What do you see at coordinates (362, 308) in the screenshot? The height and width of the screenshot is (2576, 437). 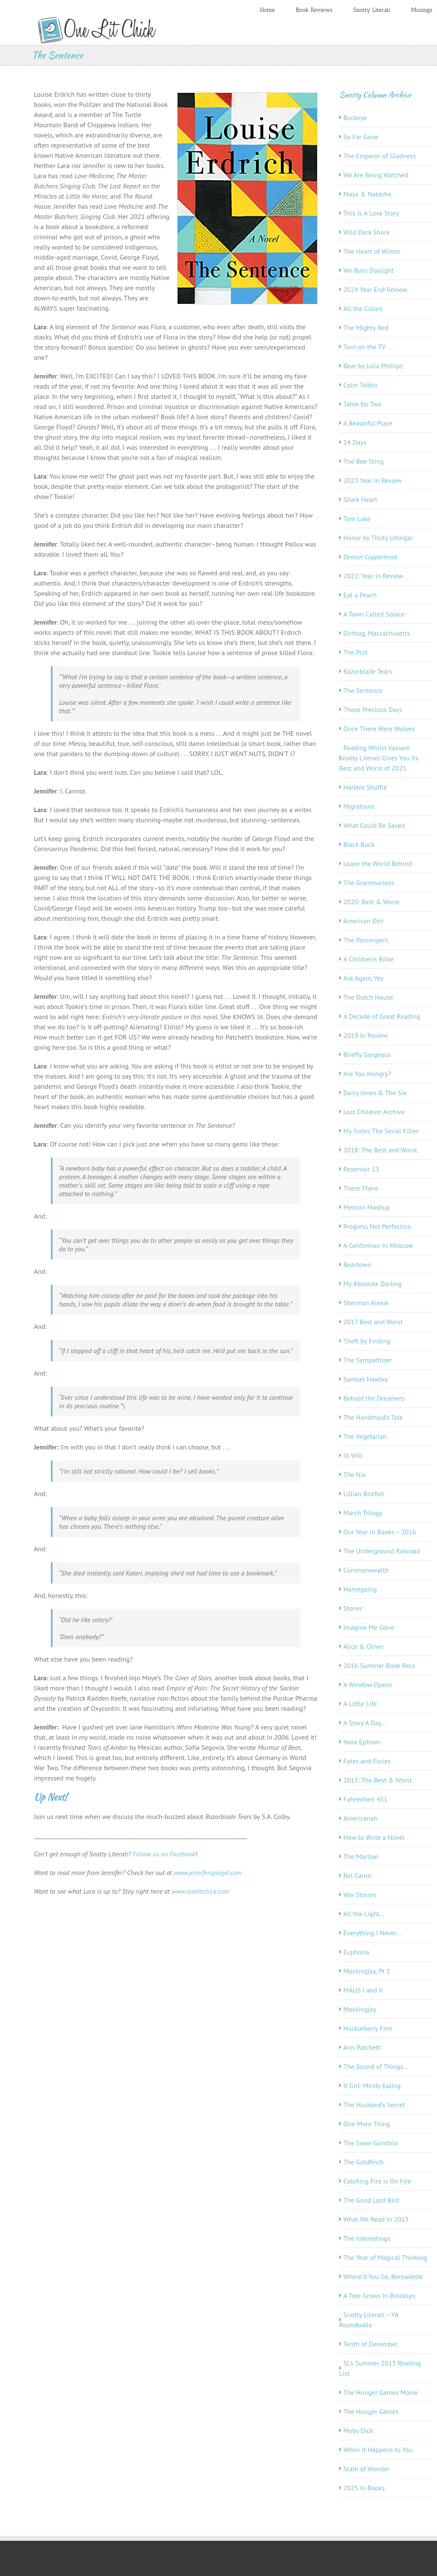 I see `All the Colors` at bounding box center [362, 308].